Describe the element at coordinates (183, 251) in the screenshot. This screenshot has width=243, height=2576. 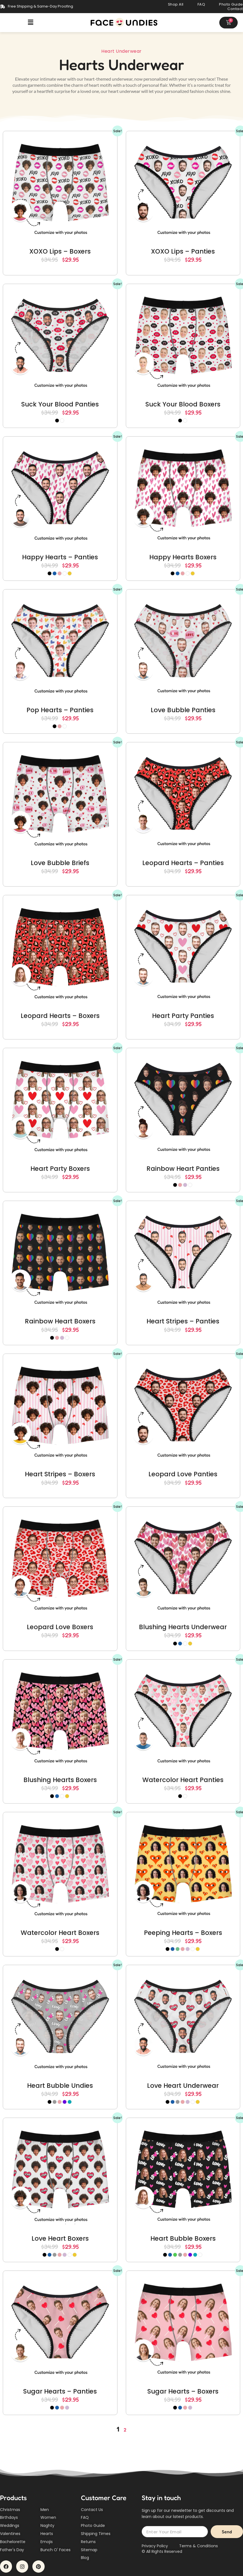
I see `XOXO Lips – Panties` at that location.